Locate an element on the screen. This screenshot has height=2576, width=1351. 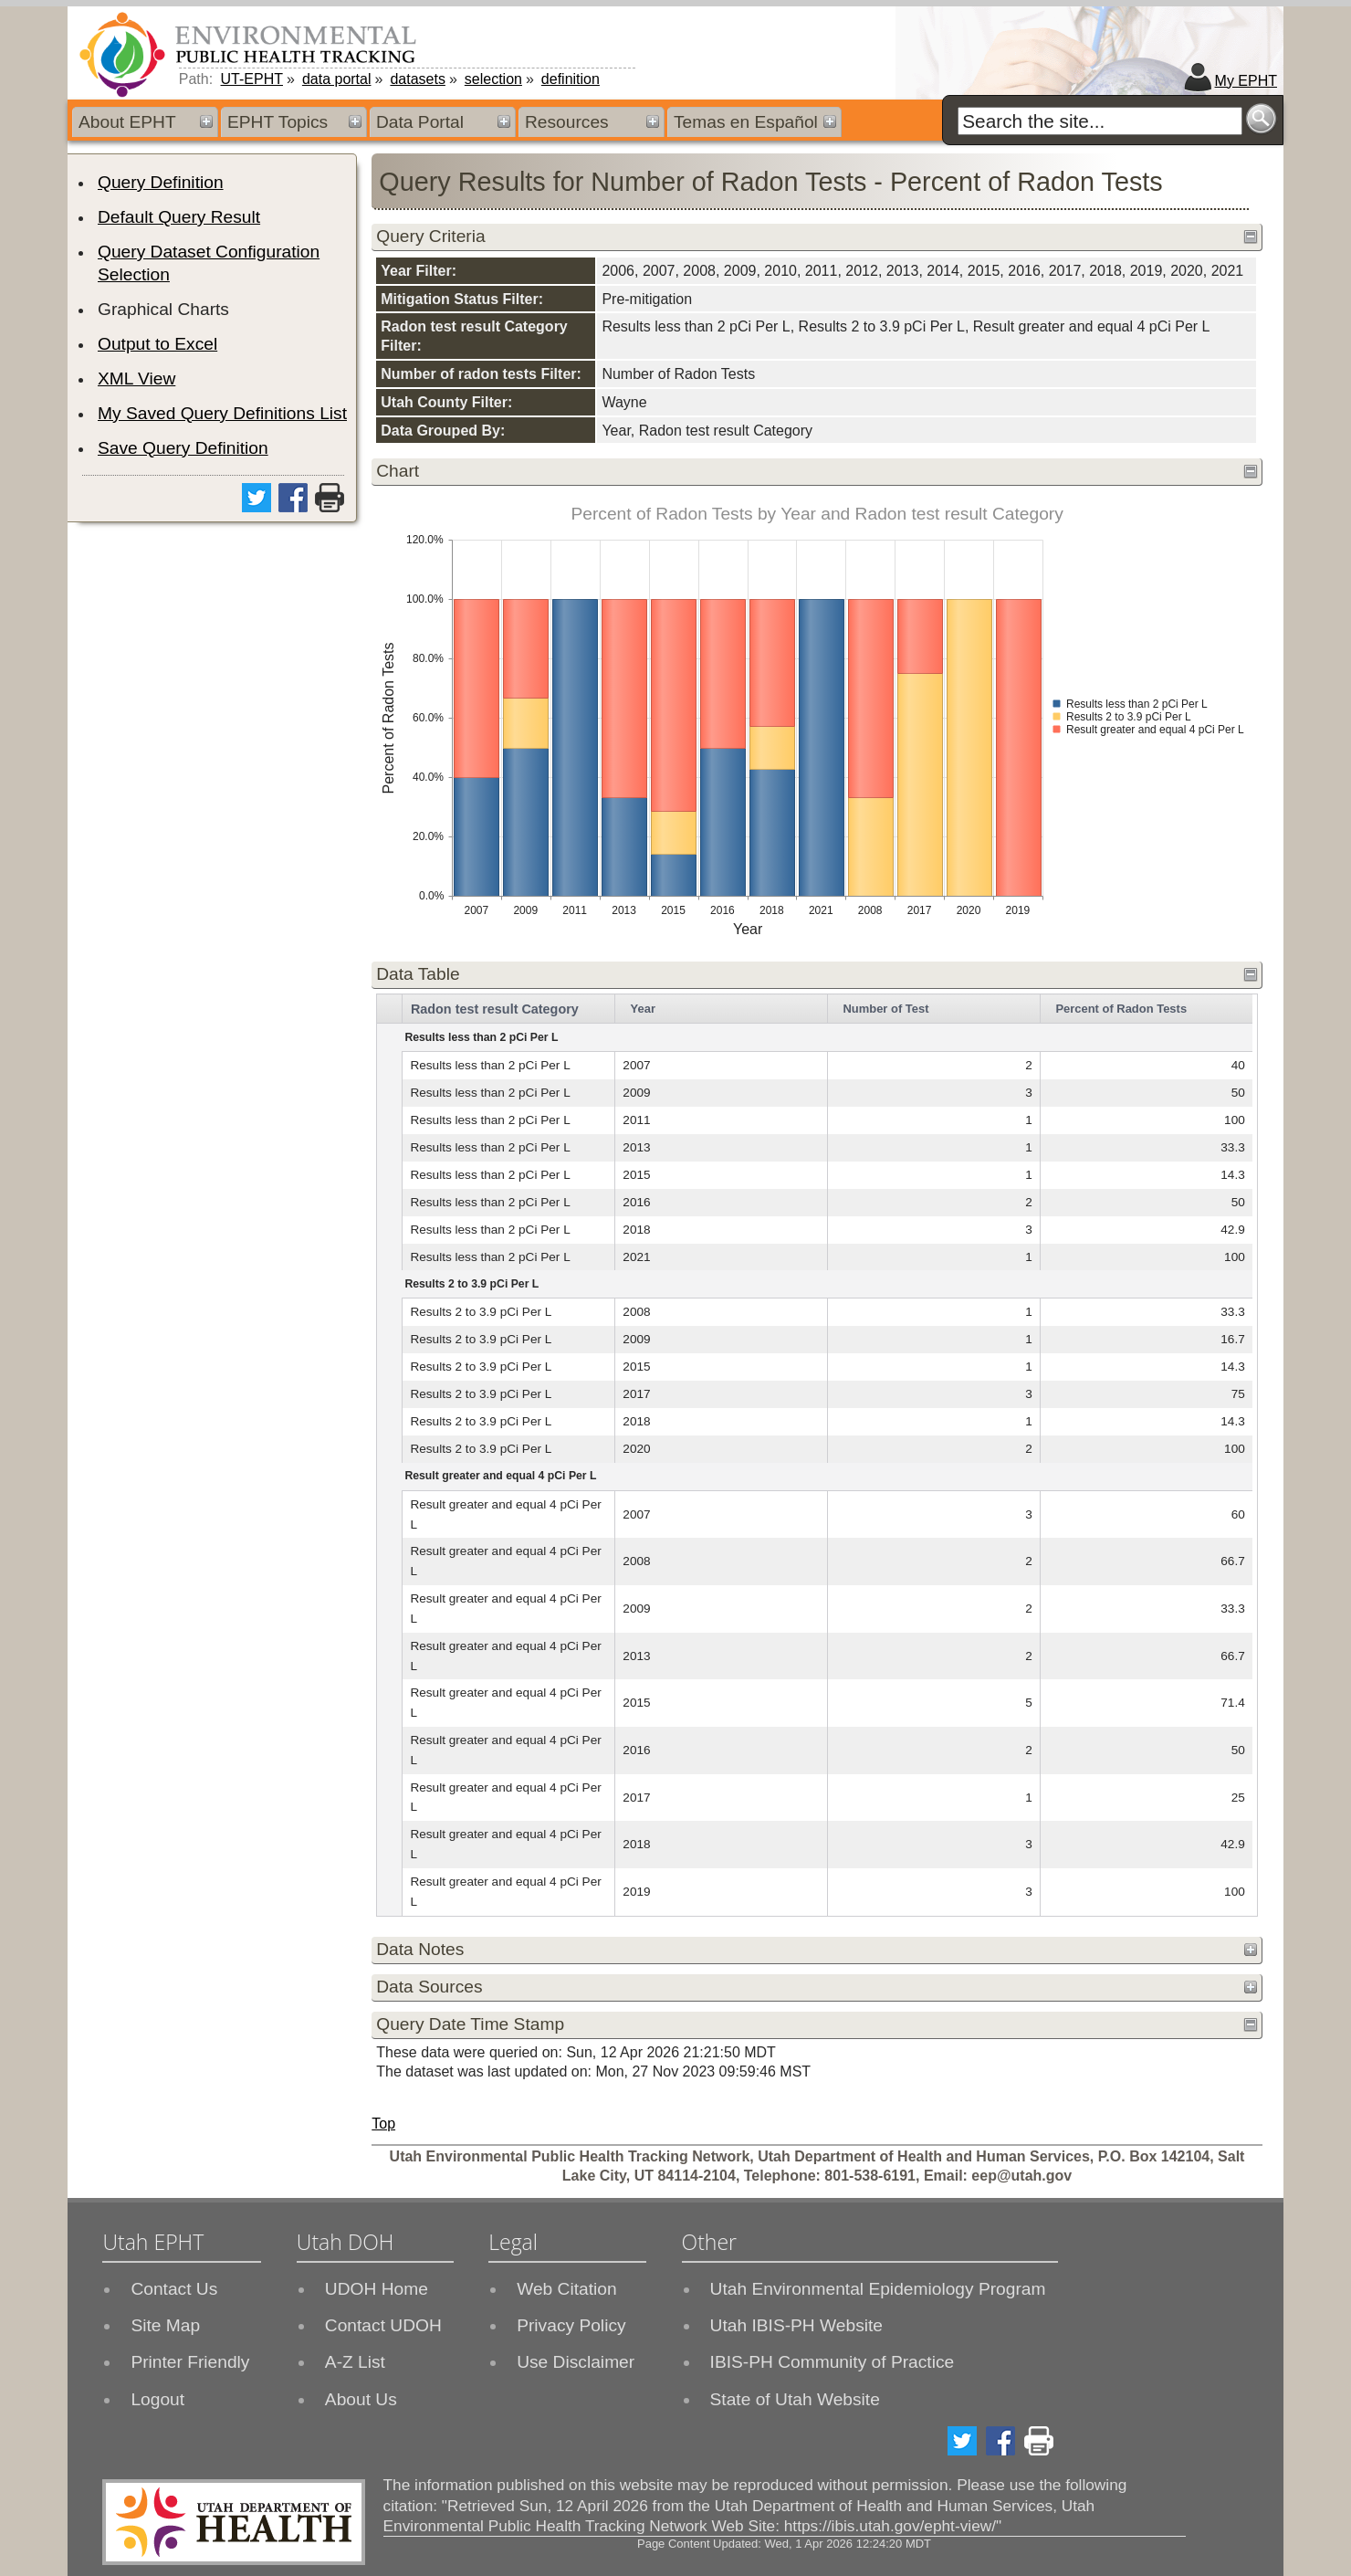
State of Utah Website is located at coordinates (795, 2399).